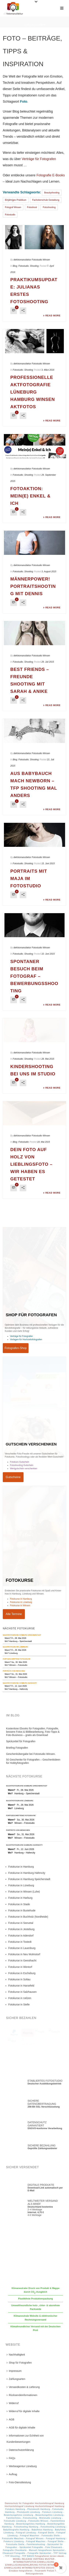 This screenshot has width=69, height=2576. What do you see at coordinates (50, 175) in the screenshot?
I see `Fotografie E-Books` at bounding box center [50, 175].